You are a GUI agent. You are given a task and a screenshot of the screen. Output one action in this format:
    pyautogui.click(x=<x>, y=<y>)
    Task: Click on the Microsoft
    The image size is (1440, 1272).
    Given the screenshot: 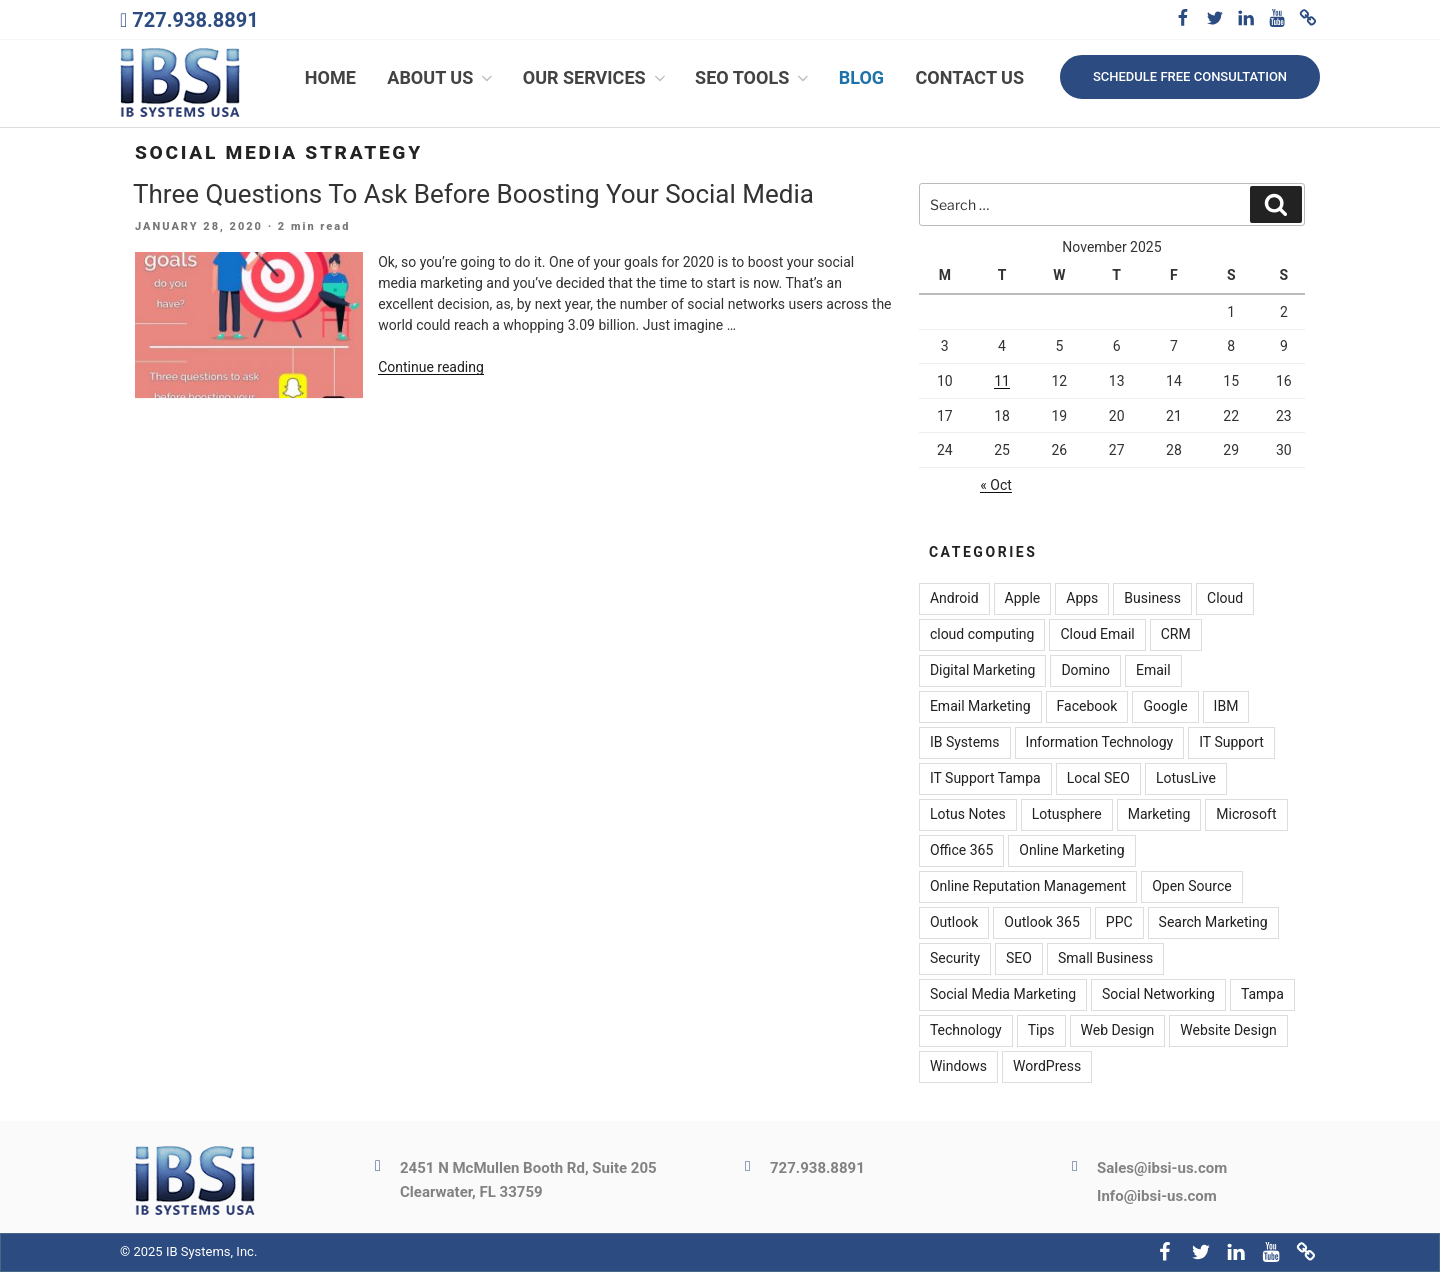 What is the action you would take?
    pyautogui.click(x=1246, y=815)
    